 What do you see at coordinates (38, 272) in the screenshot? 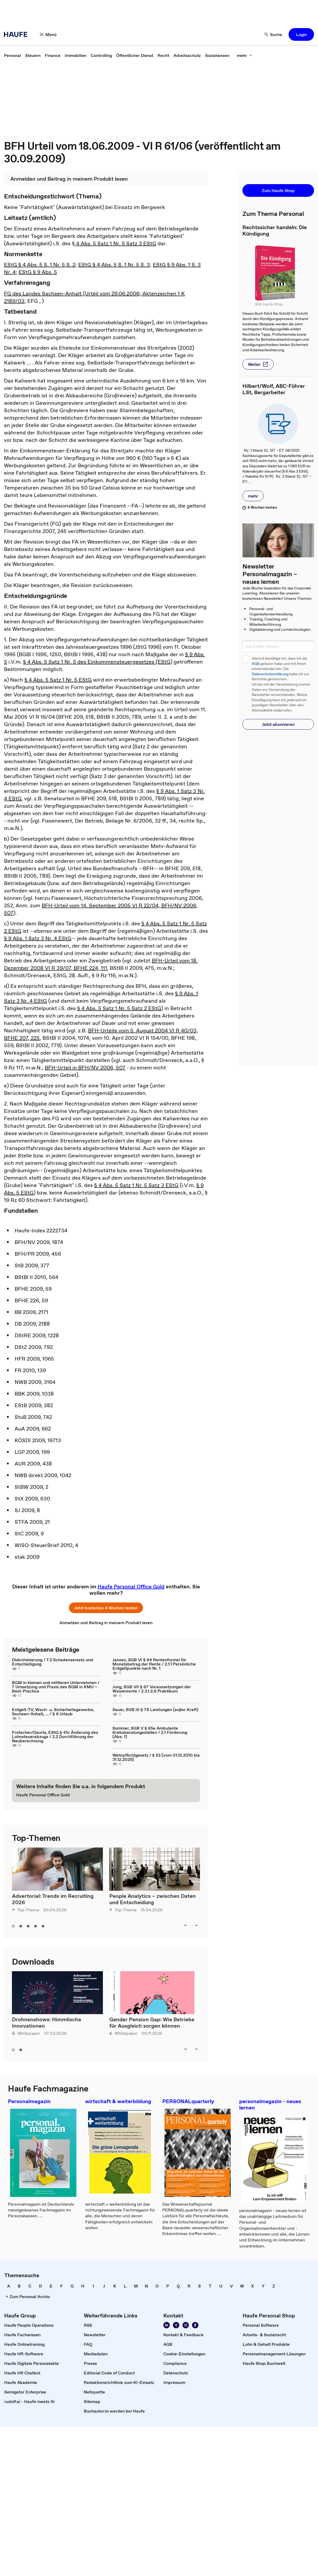
I see `EStG § 9 Abs. 5` at bounding box center [38, 272].